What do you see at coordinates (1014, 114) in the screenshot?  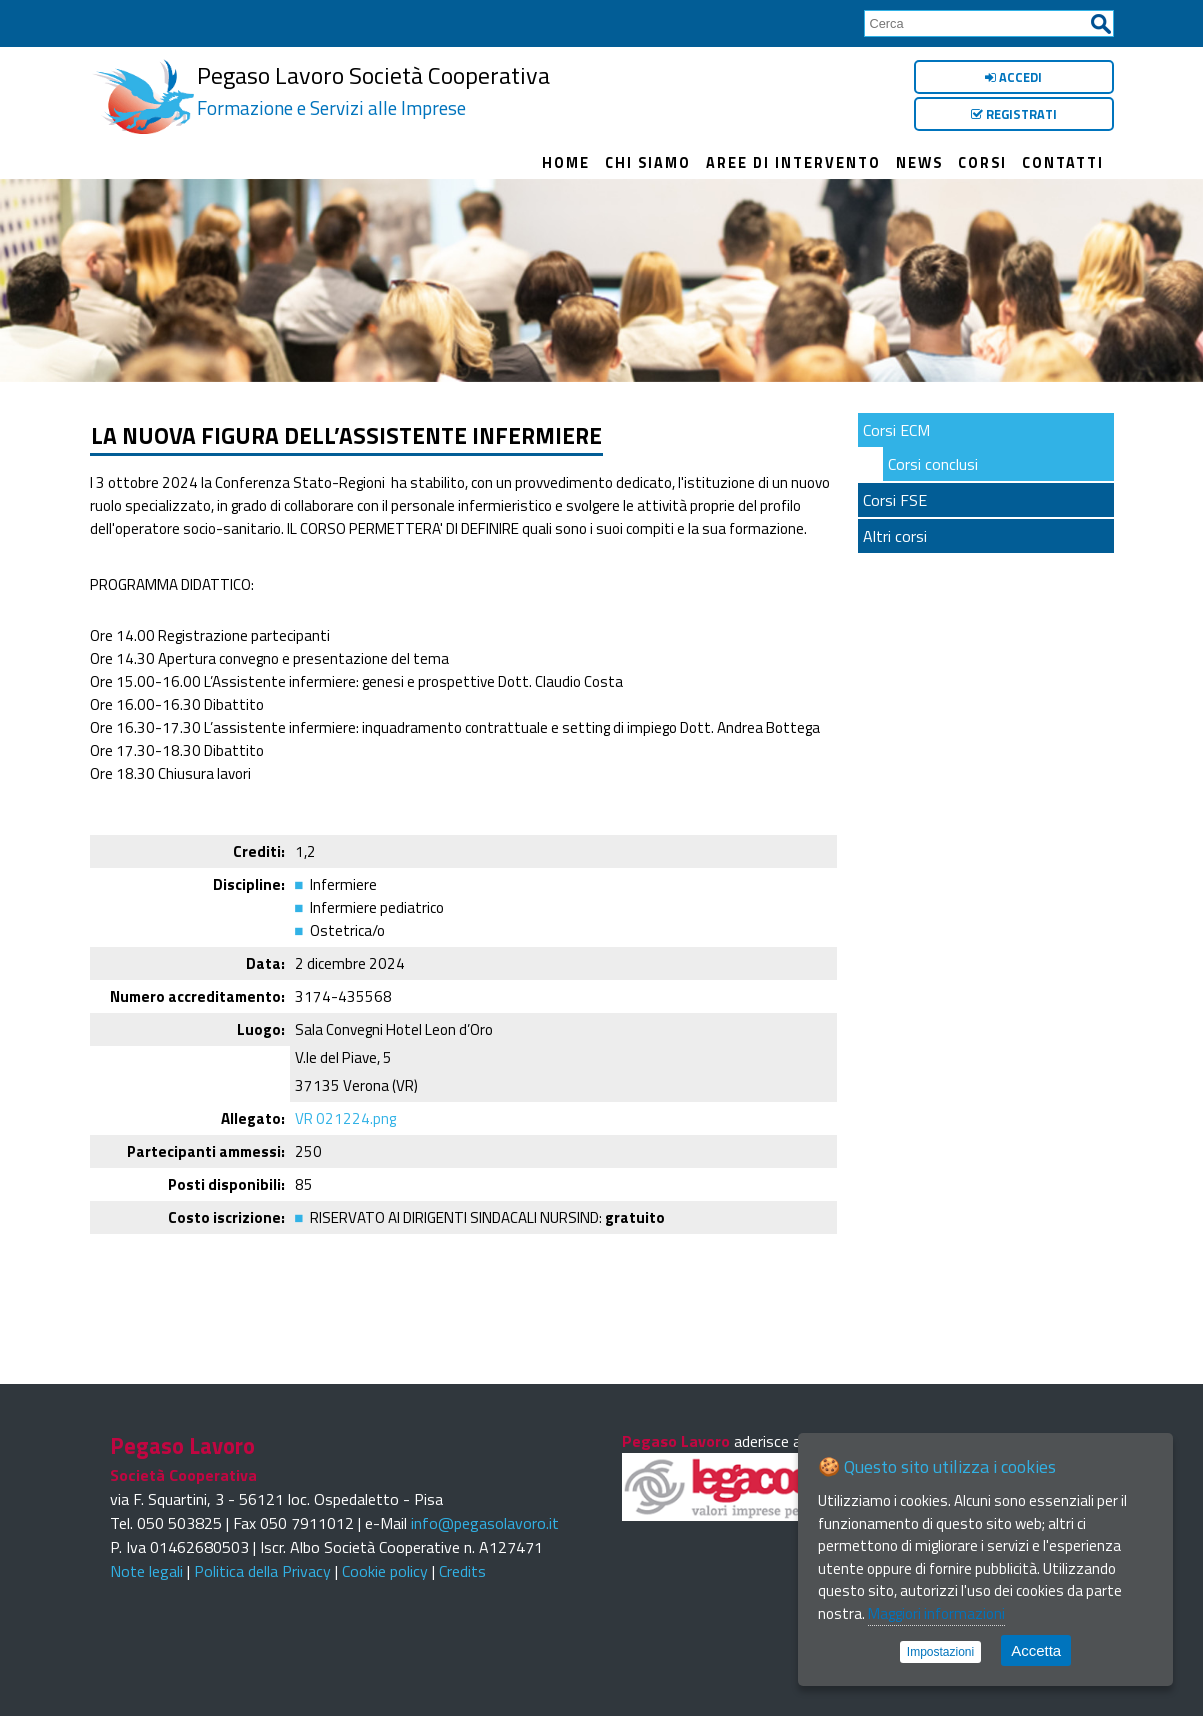 I see `Registrati` at bounding box center [1014, 114].